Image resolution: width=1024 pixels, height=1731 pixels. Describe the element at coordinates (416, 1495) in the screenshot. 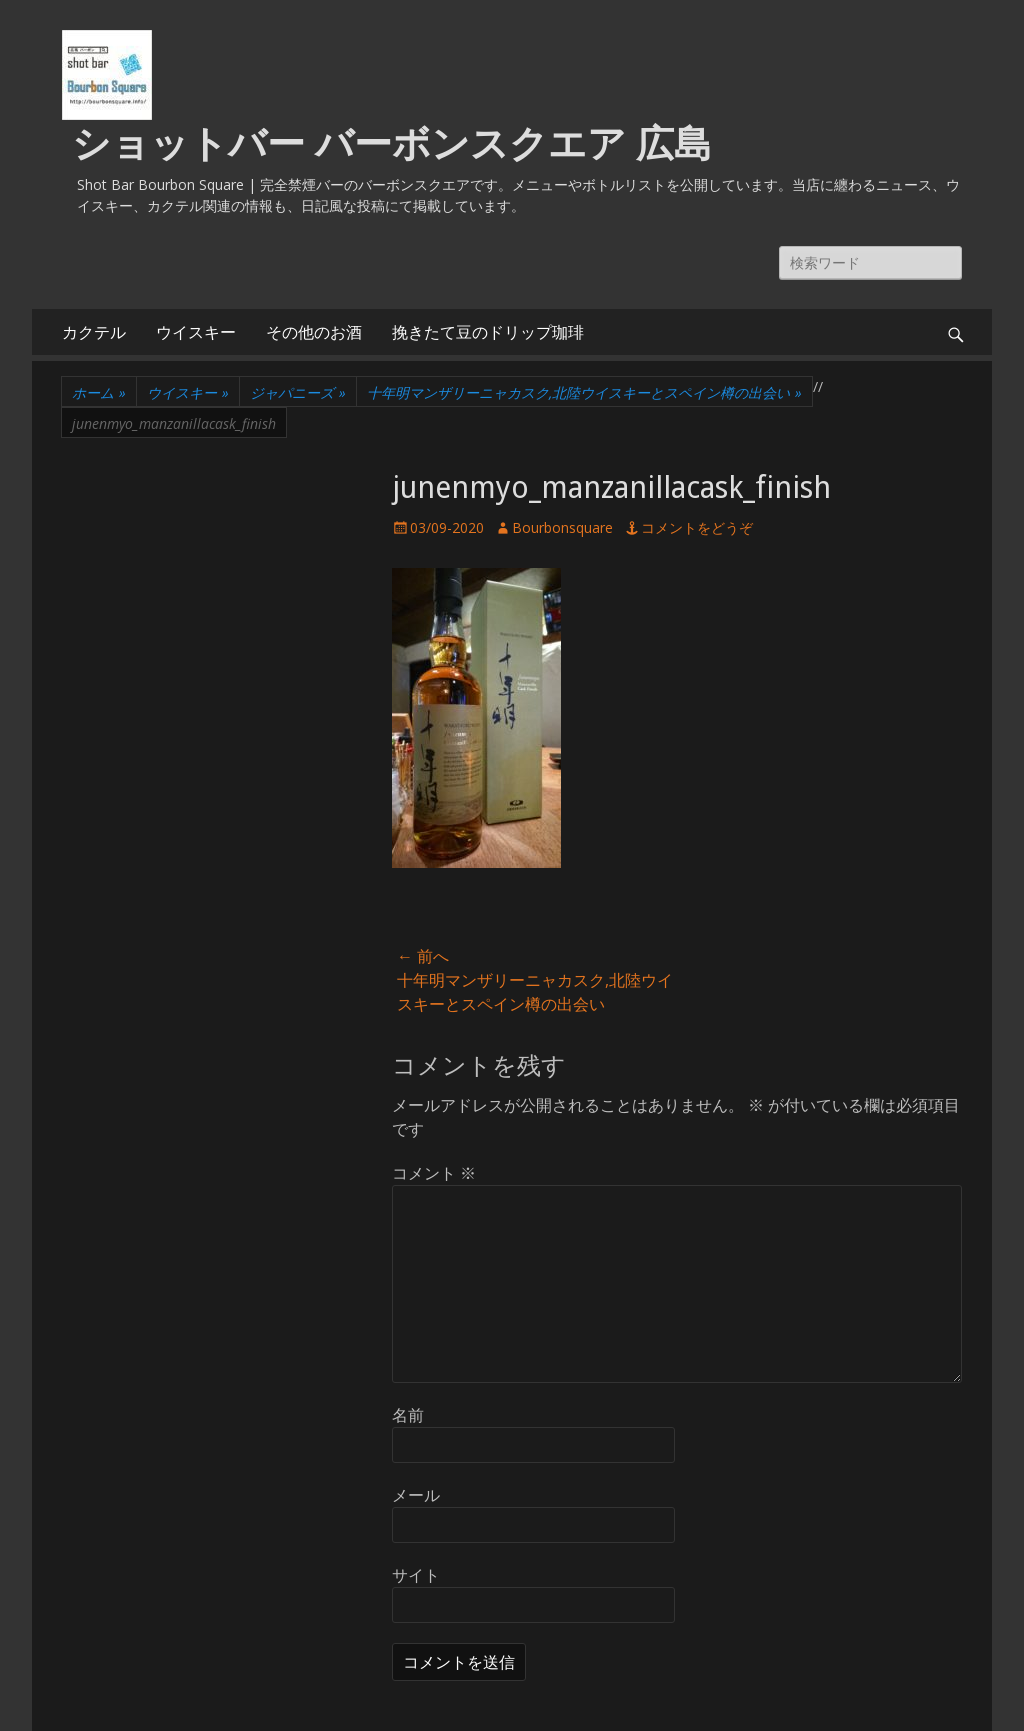

I see `メール` at that location.